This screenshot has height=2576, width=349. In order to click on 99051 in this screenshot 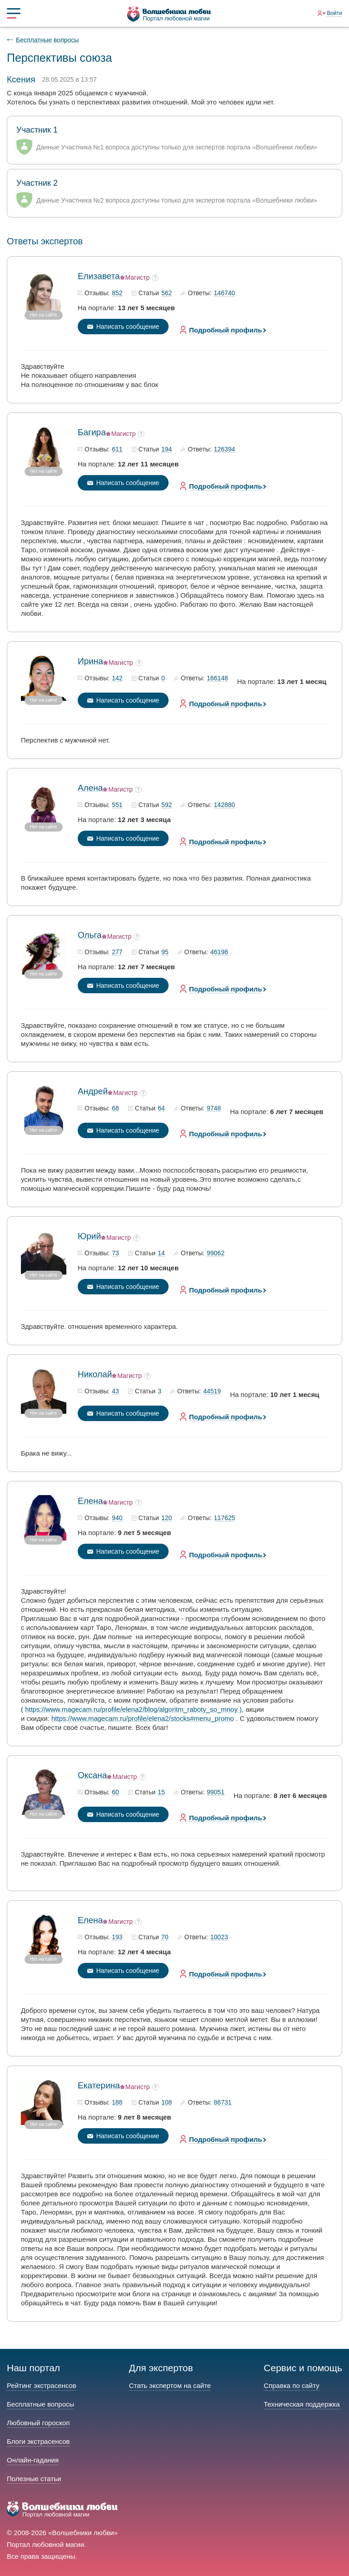, I will do `click(215, 1792)`.